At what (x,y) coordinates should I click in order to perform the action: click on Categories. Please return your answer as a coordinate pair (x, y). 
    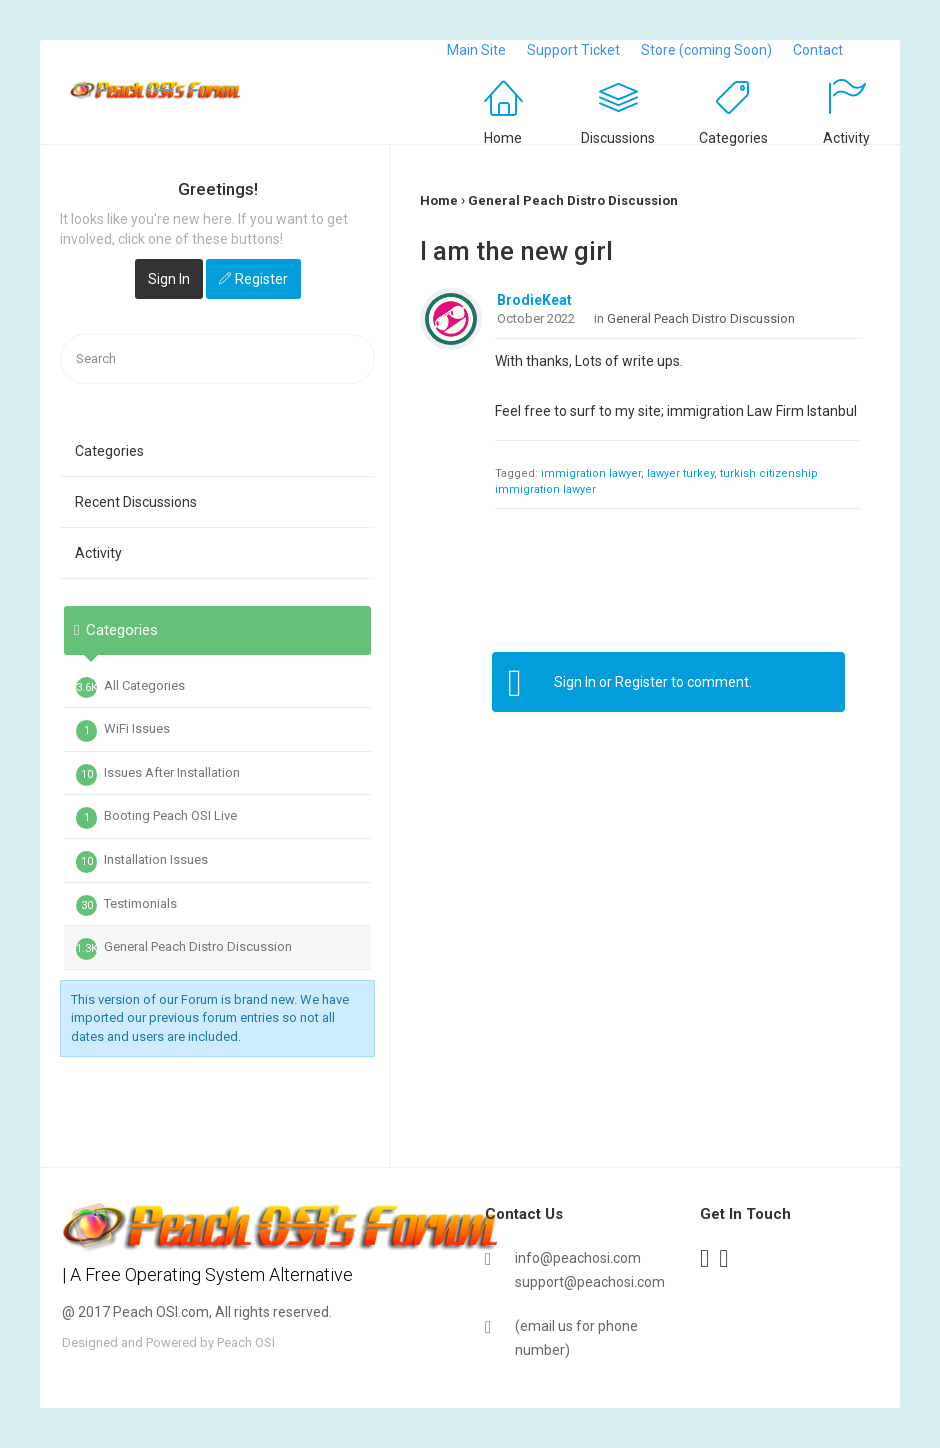
    Looking at the image, I should click on (733, 138).